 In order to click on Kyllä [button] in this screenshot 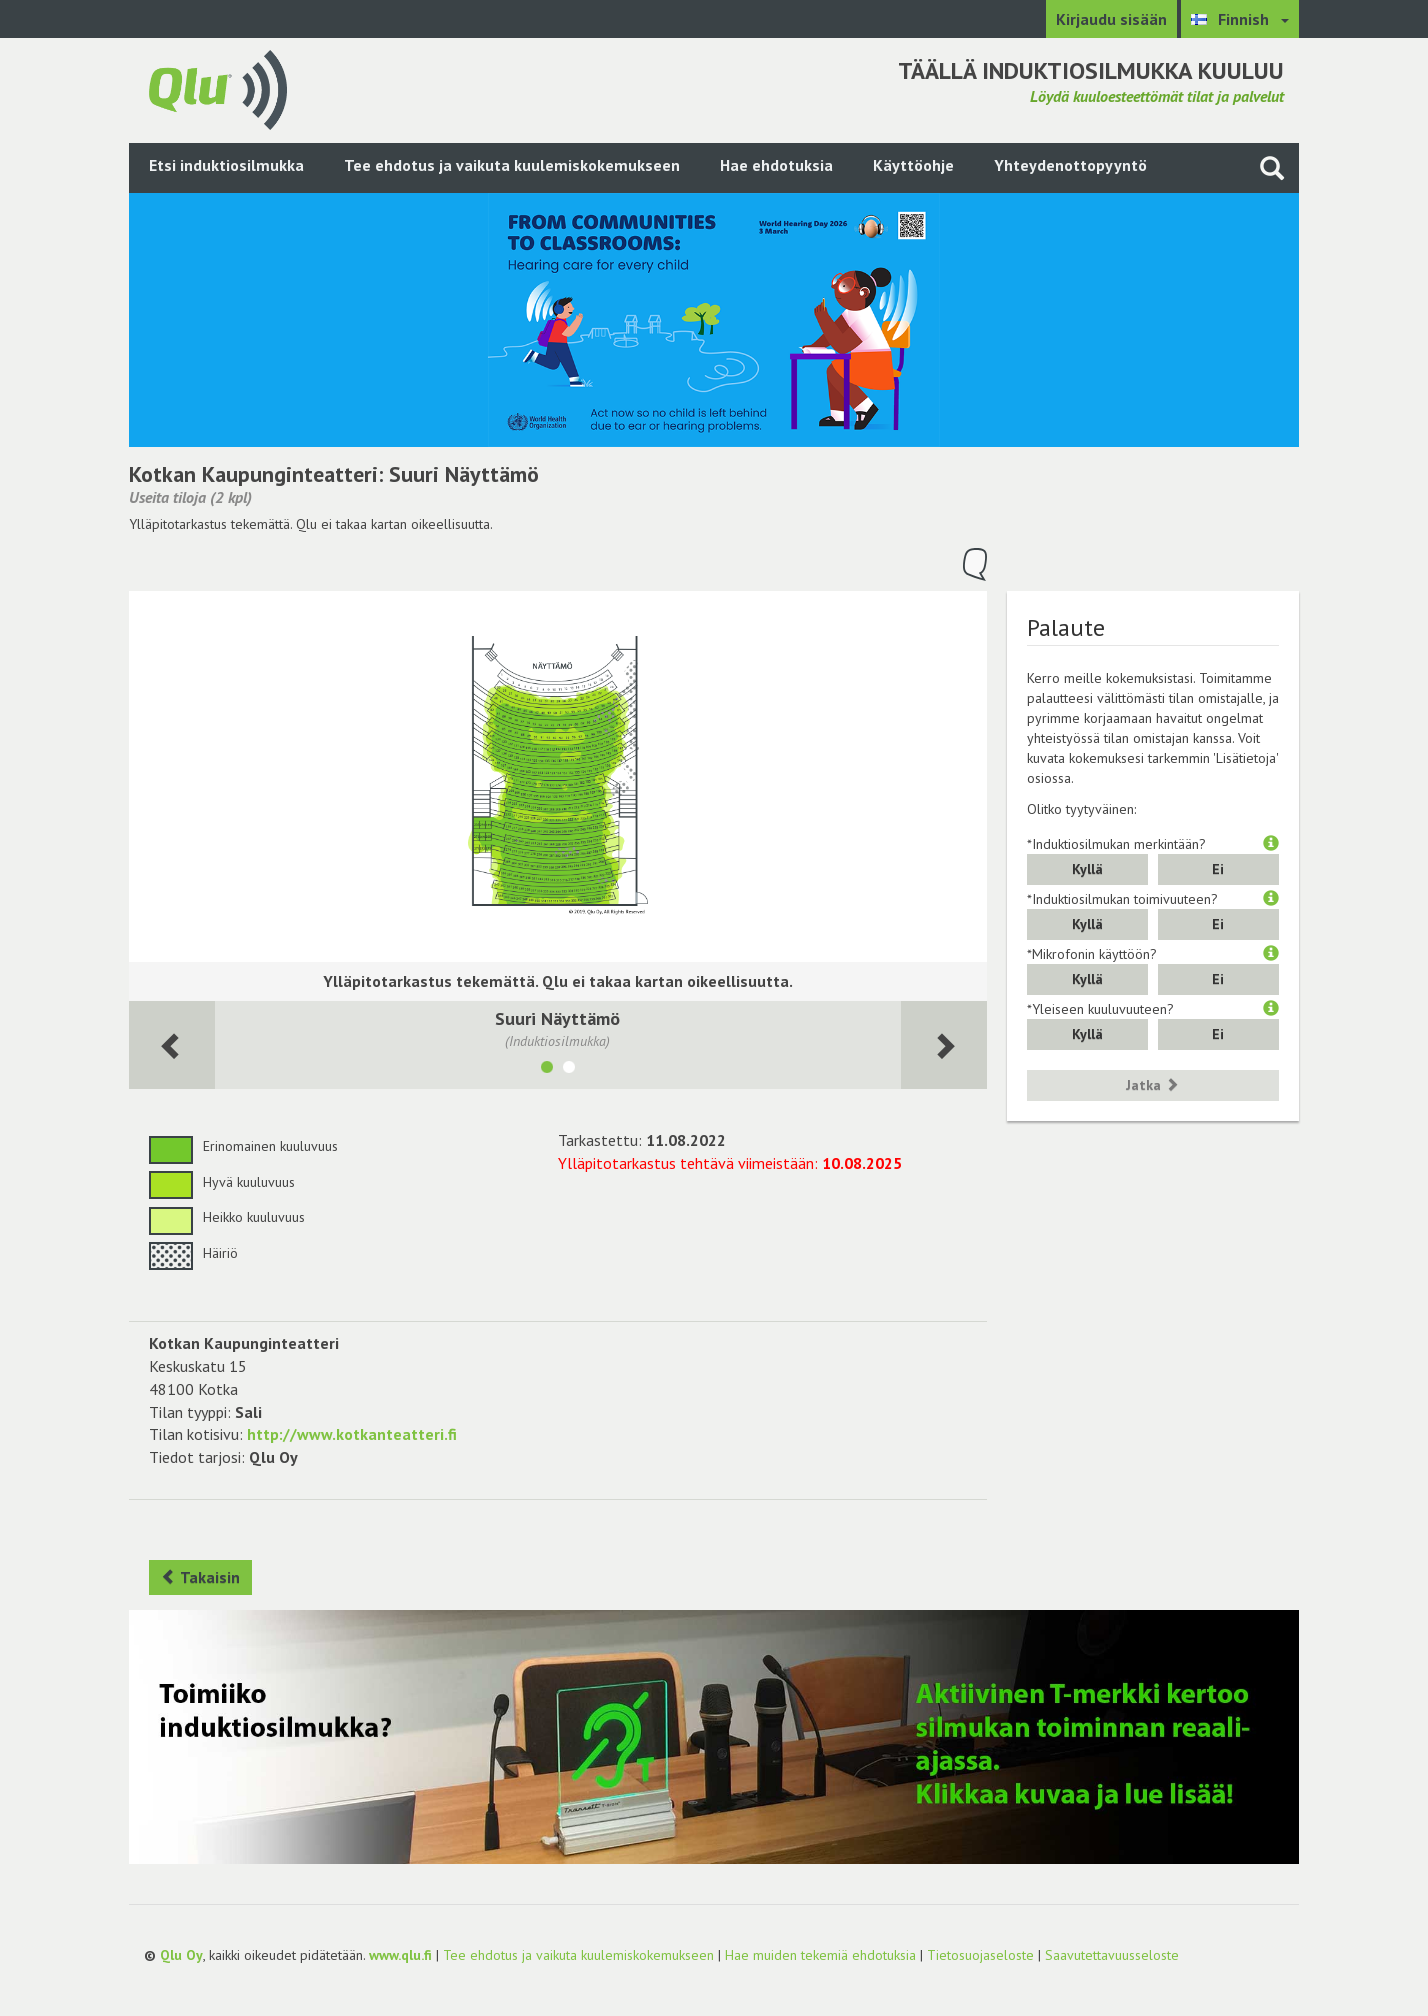, I will do `click(1087, 869)`.